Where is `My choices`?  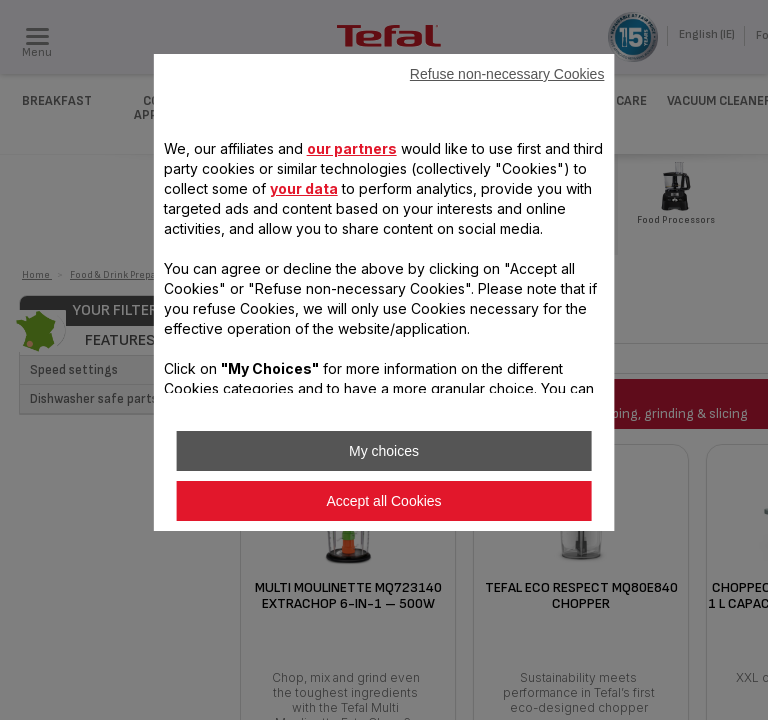 My choices is located at coordinates (384, 451).